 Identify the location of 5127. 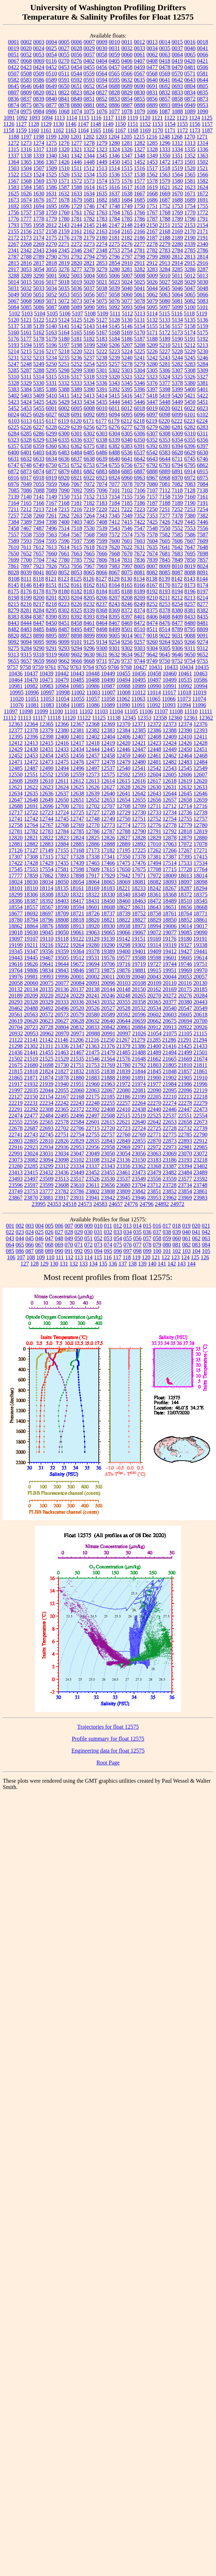
(101, 320).